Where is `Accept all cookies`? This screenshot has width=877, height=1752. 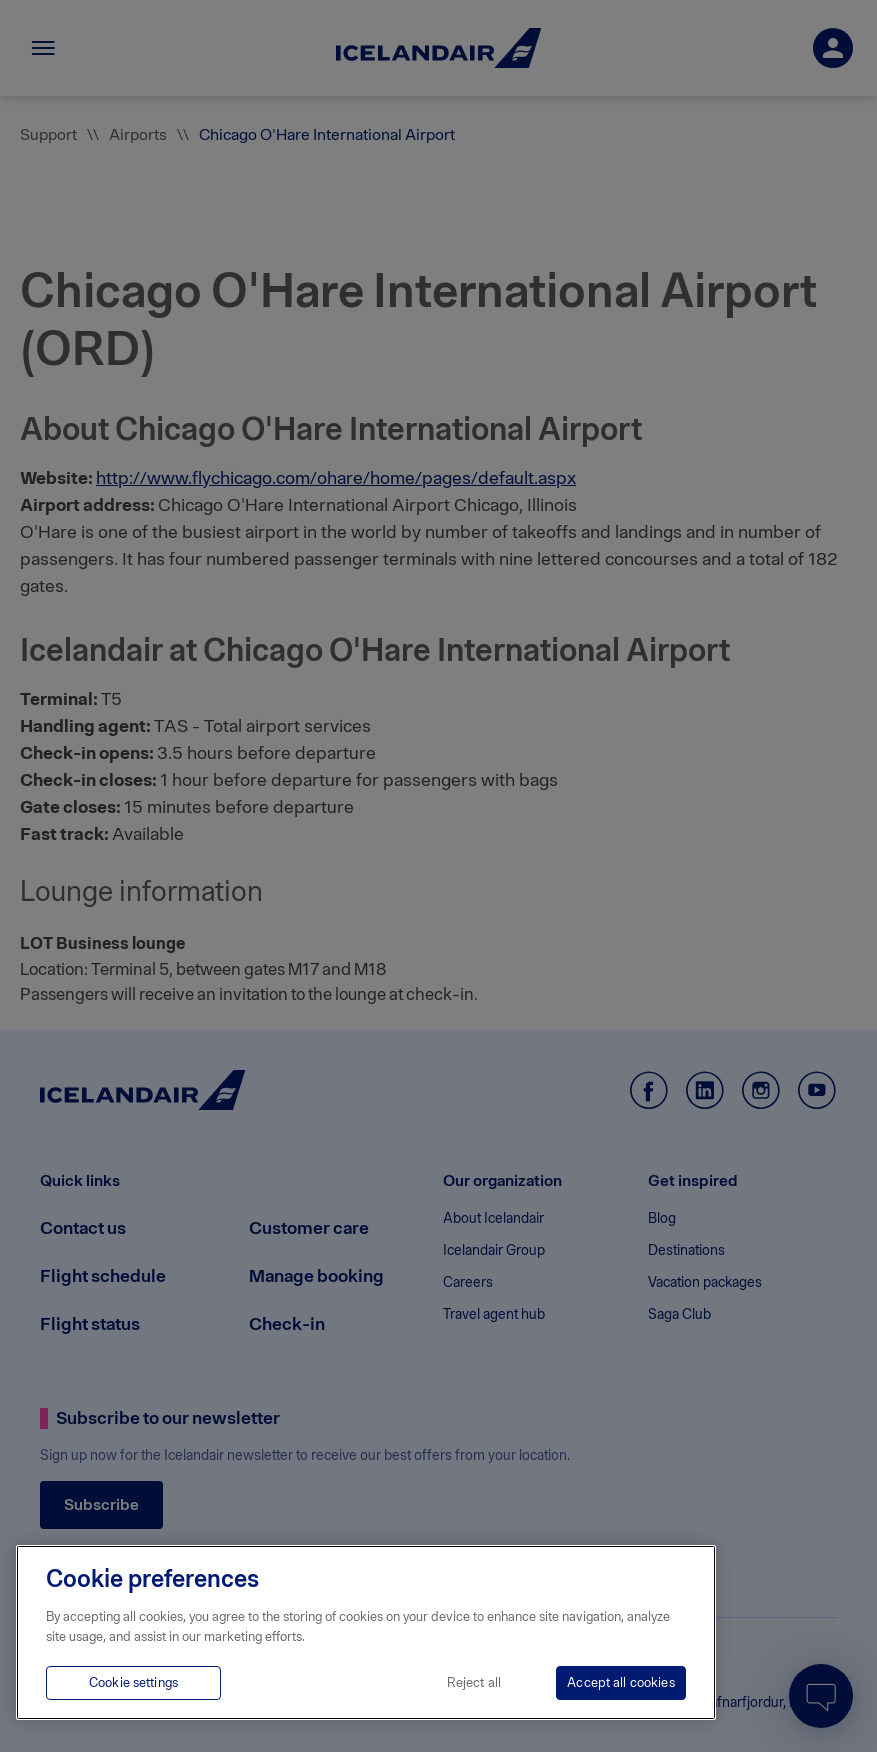
Accept all cookies is located at coordinates (620, 1682).